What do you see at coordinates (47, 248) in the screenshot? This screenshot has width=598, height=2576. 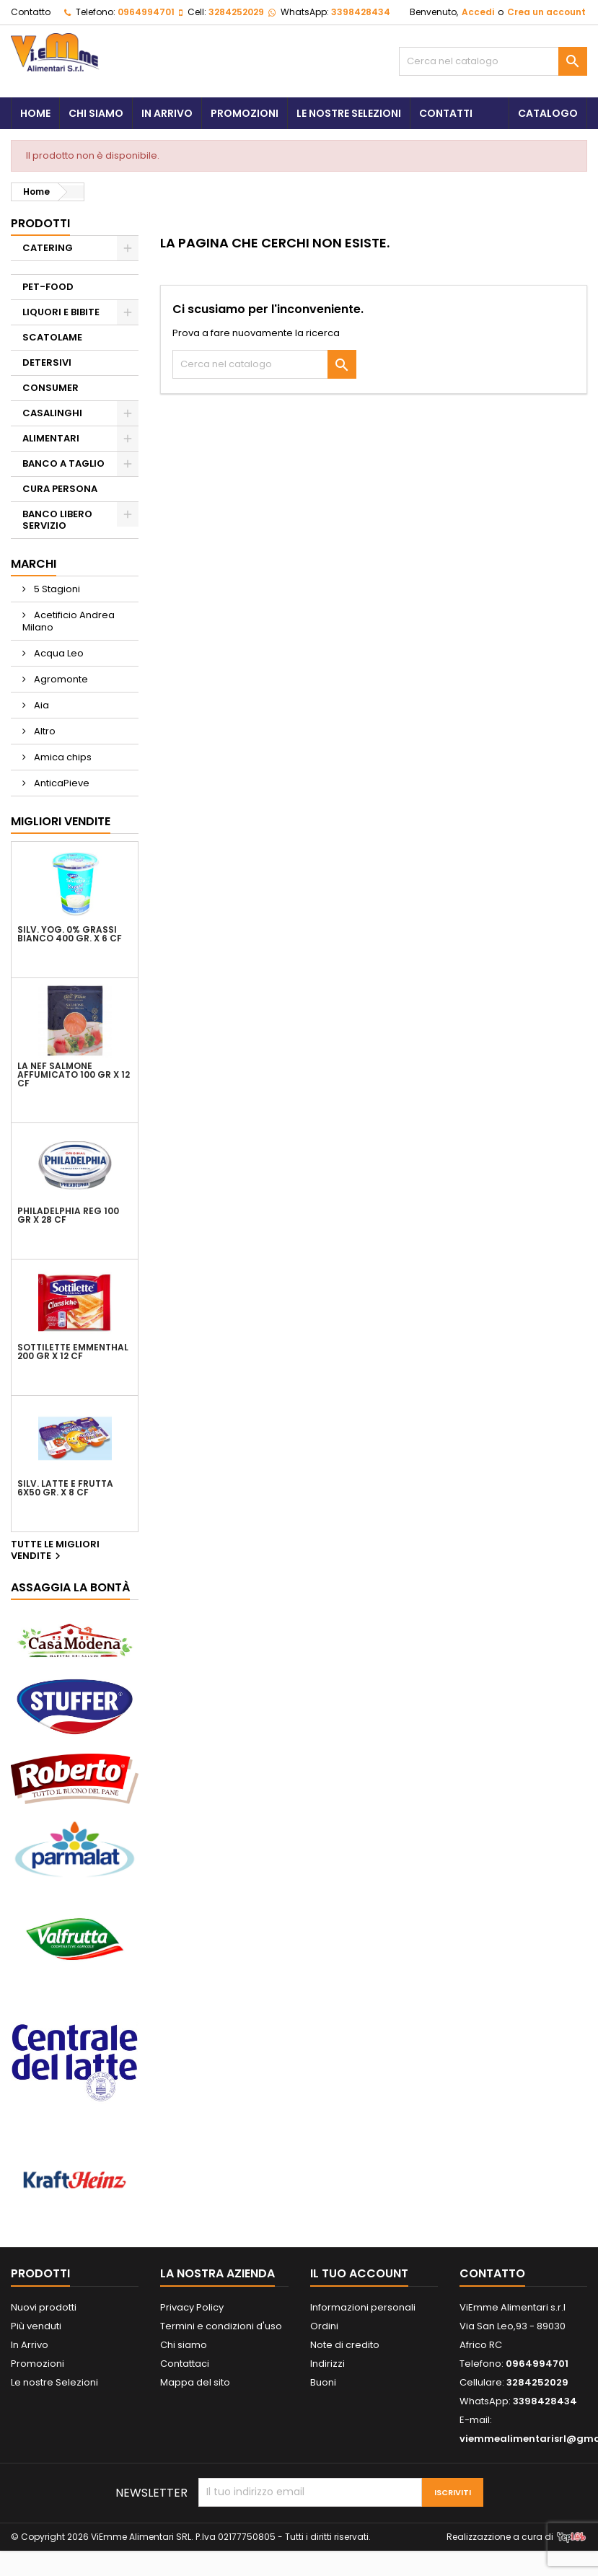 I see `CATERING` at bounding box center [47, 248].